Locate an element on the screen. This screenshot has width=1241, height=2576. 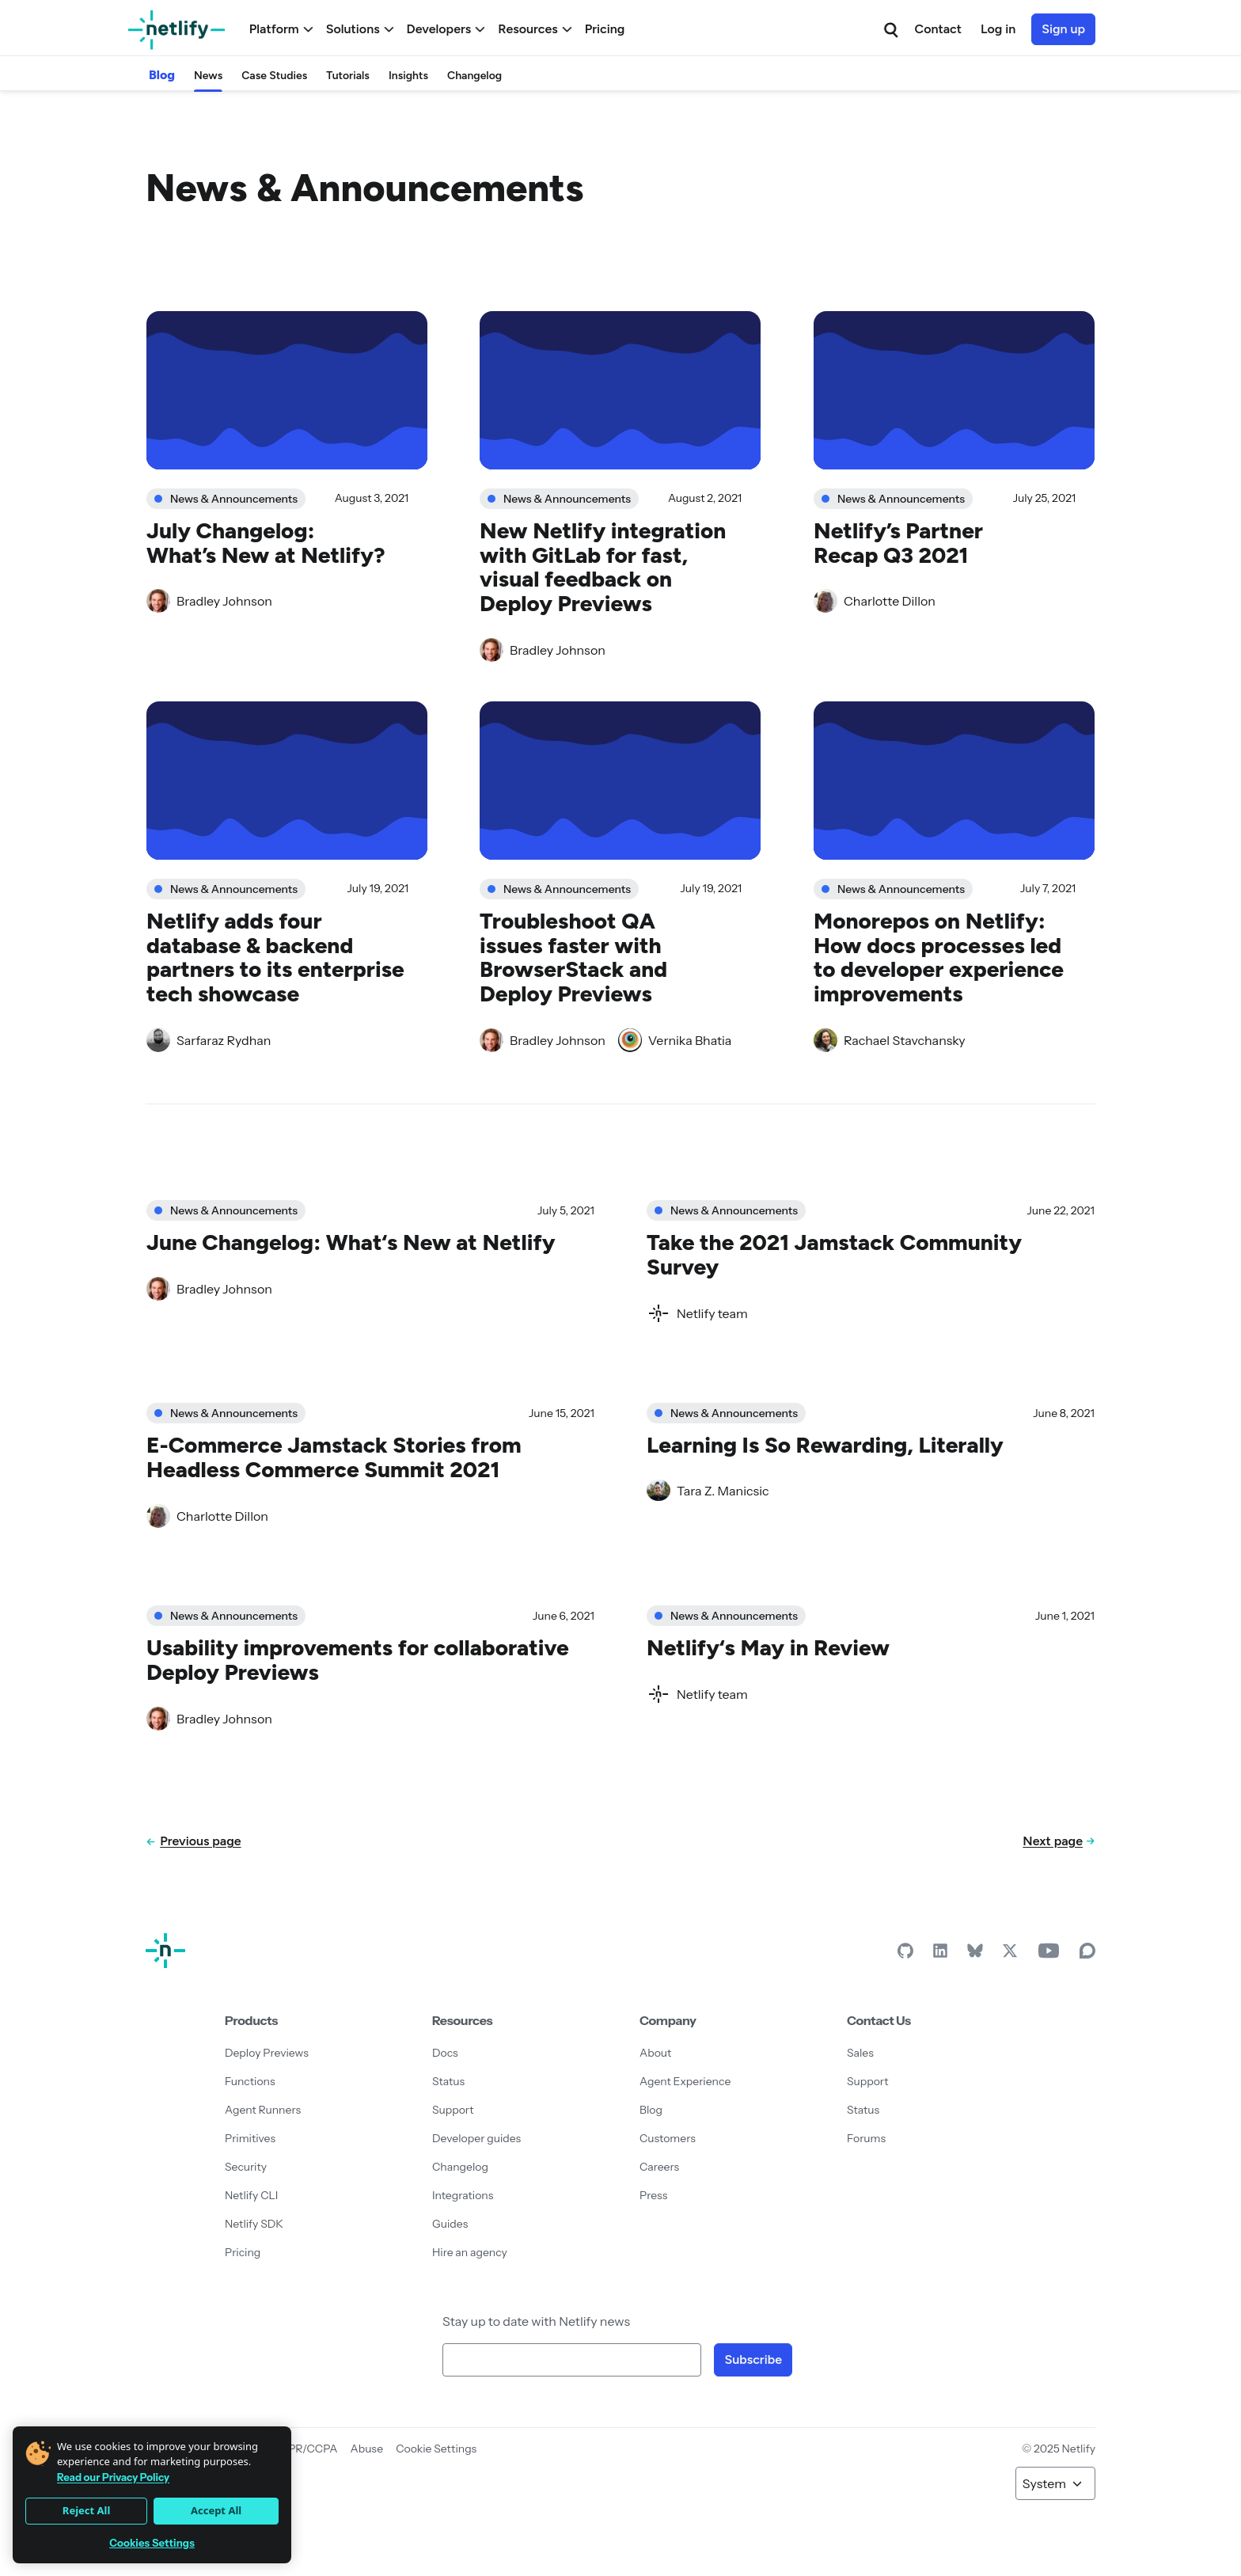
Cookie Settings is located at coordinates (436, 2448).